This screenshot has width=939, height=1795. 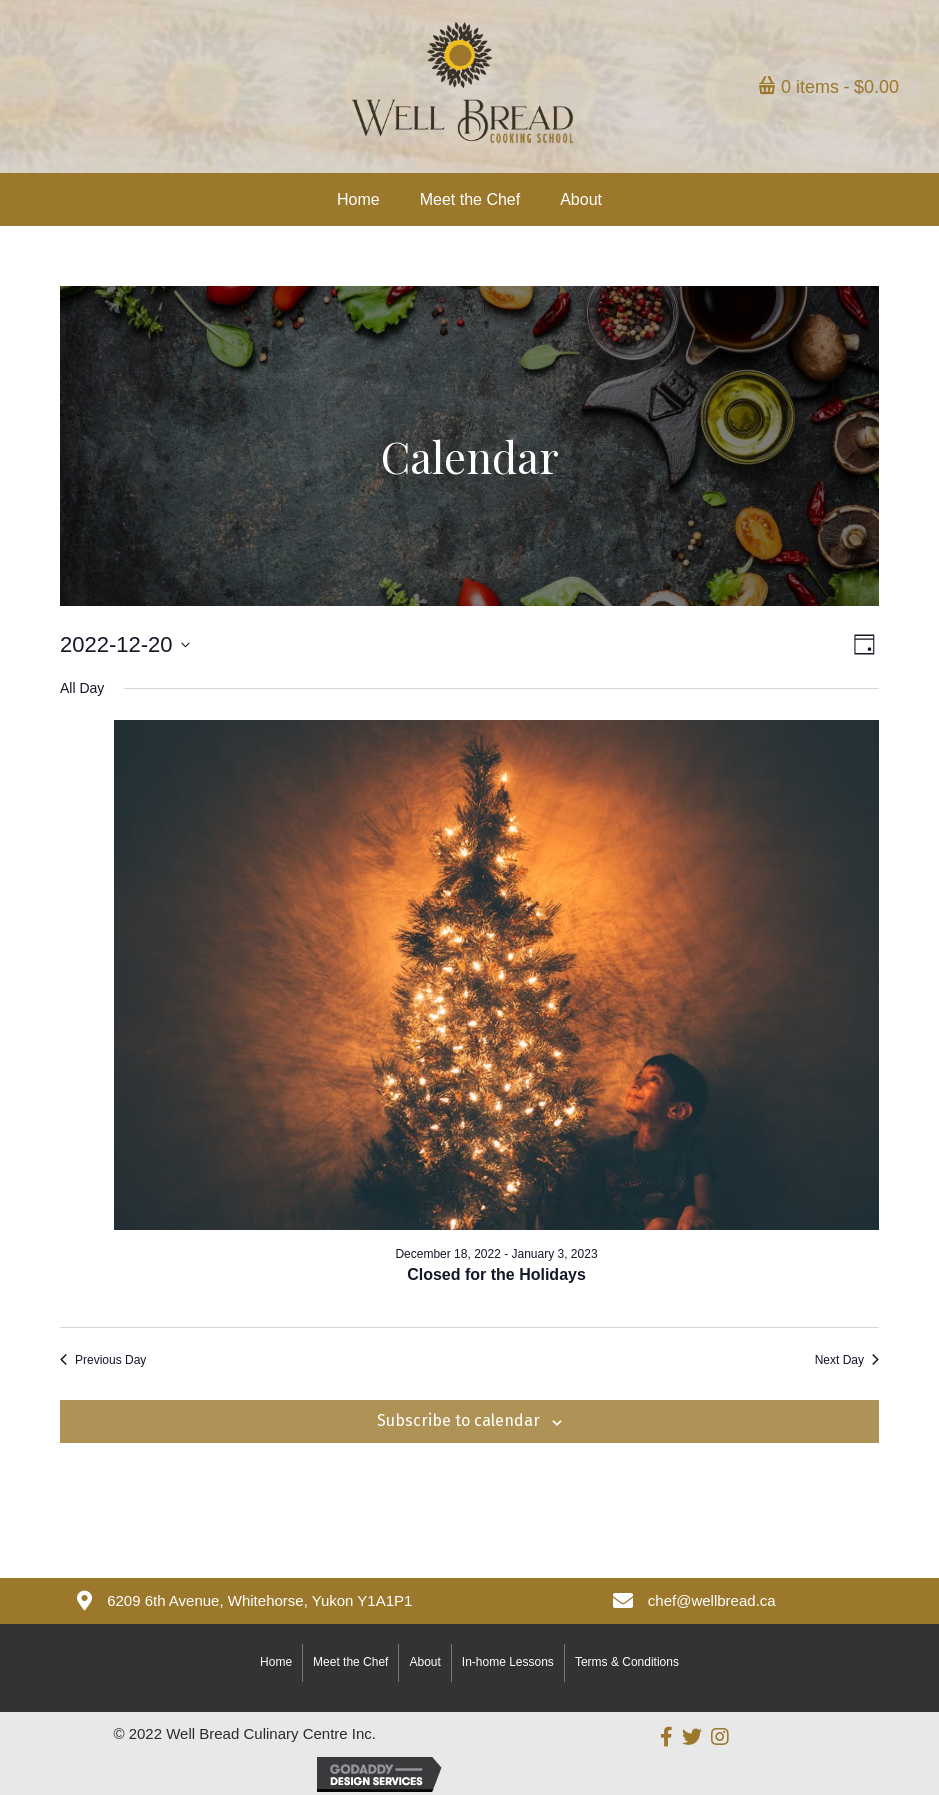 What do you see at coordinates (496, 1274) in the screenshot?
I see `Closed for the Holidays` at bounding box center [496, 1274].